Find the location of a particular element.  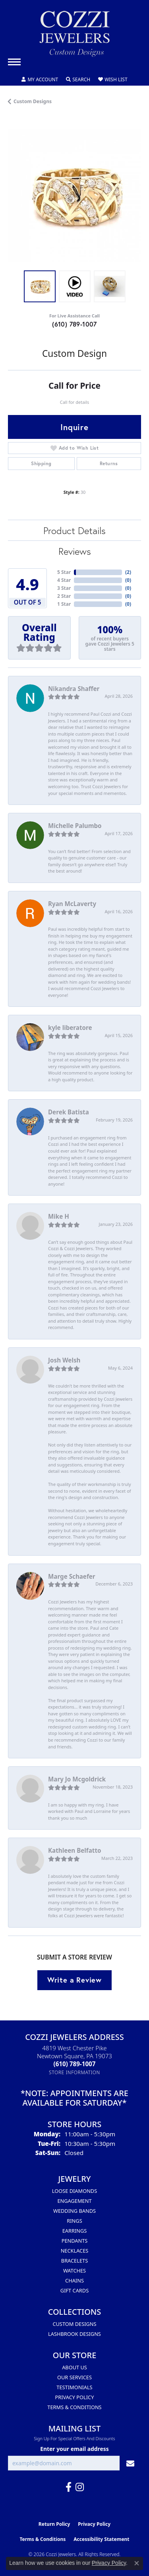

Accessibility Statement is located at coordinates (101, 2539).